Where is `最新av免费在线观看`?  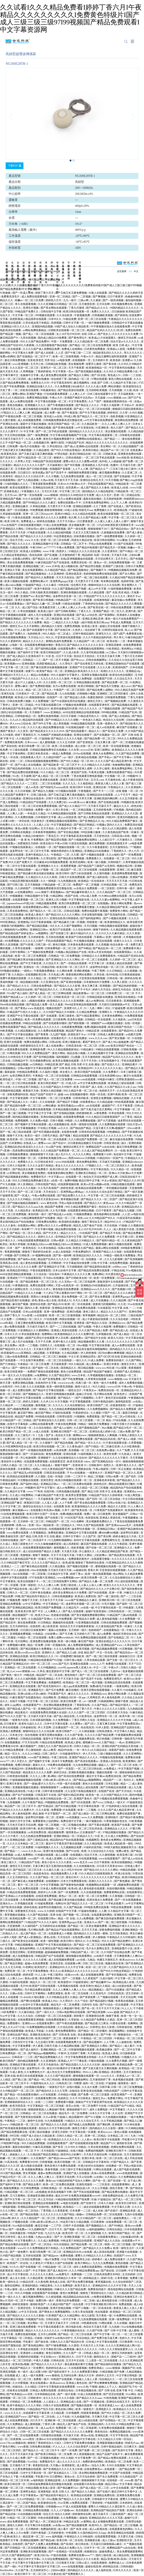
最新av免费在线观看 is located at coordinates (50, 2173).